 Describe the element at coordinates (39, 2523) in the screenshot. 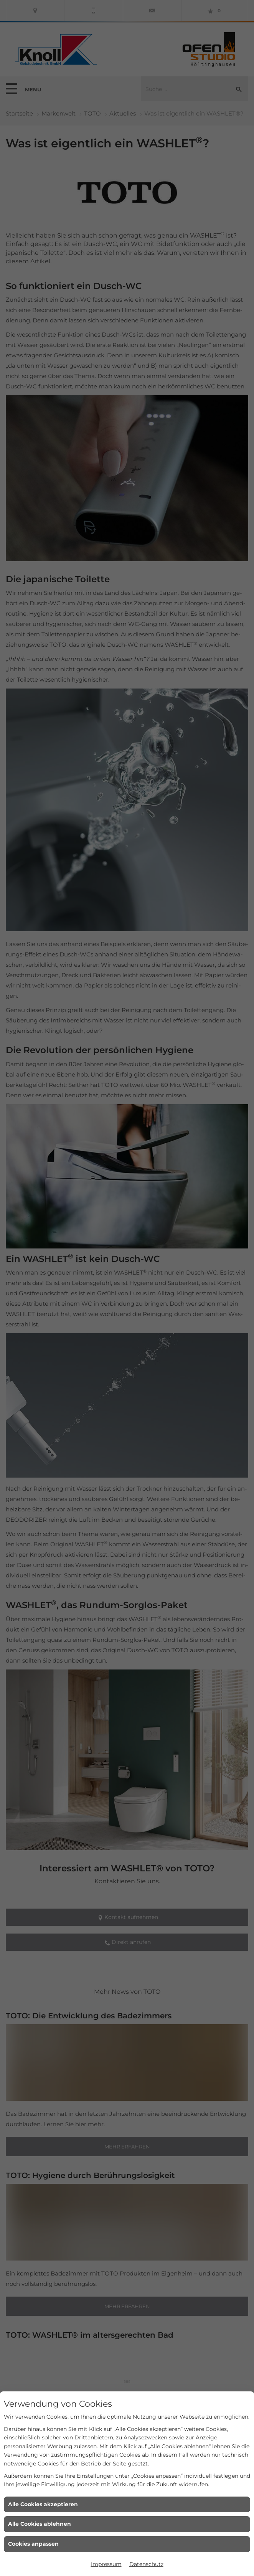

I see `Alle Cookies ablehnen` at that location.